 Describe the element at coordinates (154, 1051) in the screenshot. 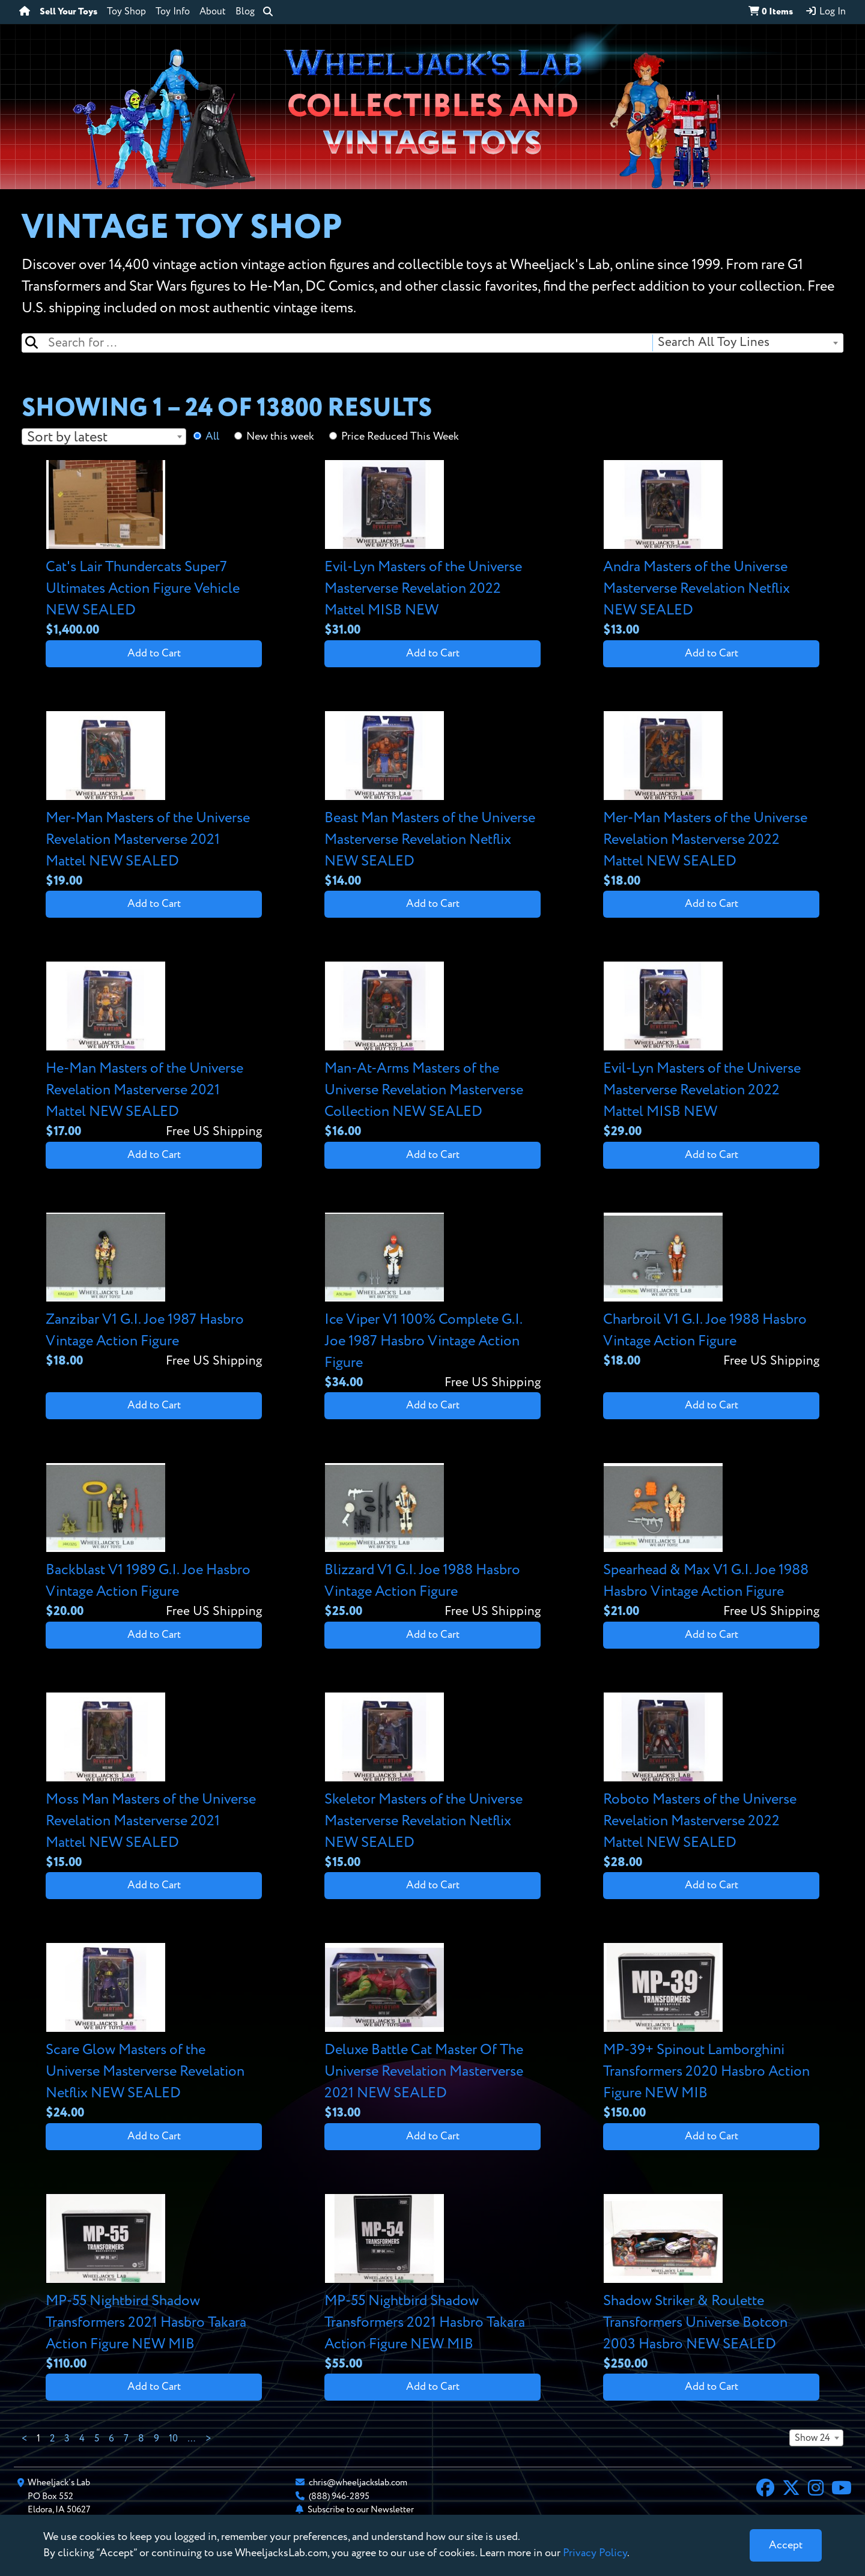

I see `[View details for He-Man Masters of the Universe Revelation Masterverse 2021 Mattel NEW SEALED]` at that location.